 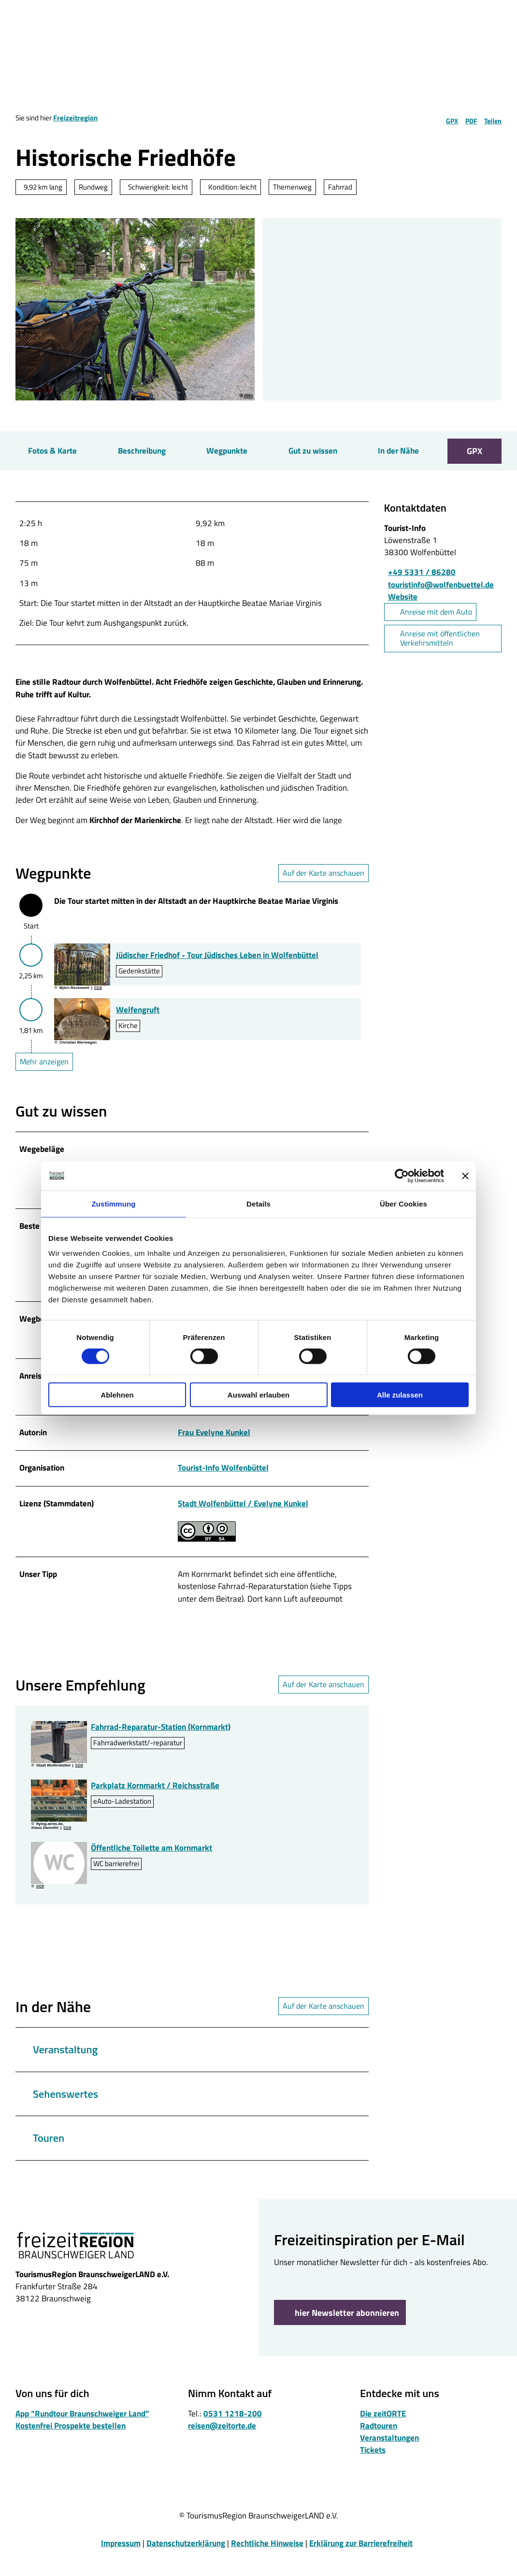 I want to click on App “Rundtour Braunschweiger Land”, so click(x=82, y=2432).